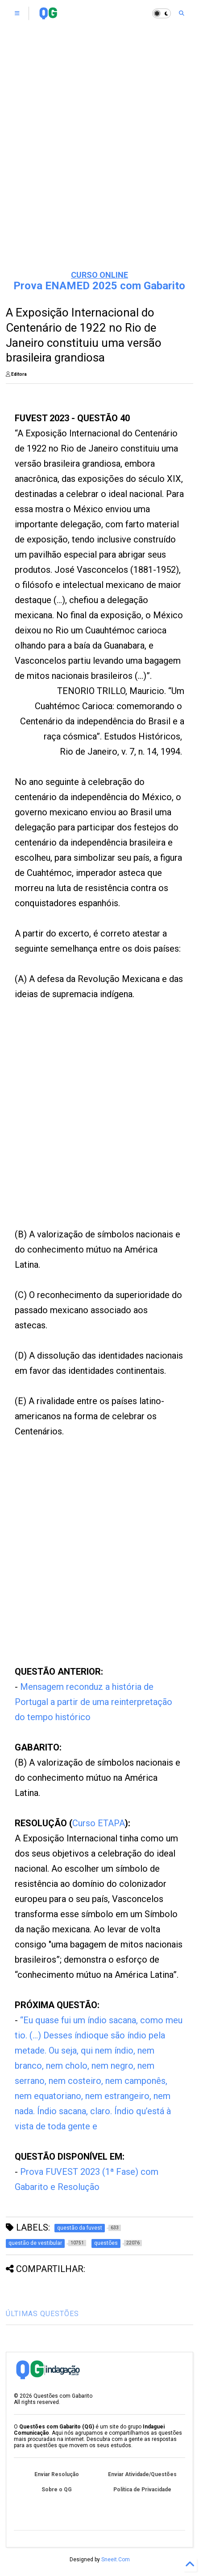 This screenshot has height=2576, width=199. Describe the element at coordinates (56, 2474) in the screenshot. I see `Enviar Resolução` at that location.